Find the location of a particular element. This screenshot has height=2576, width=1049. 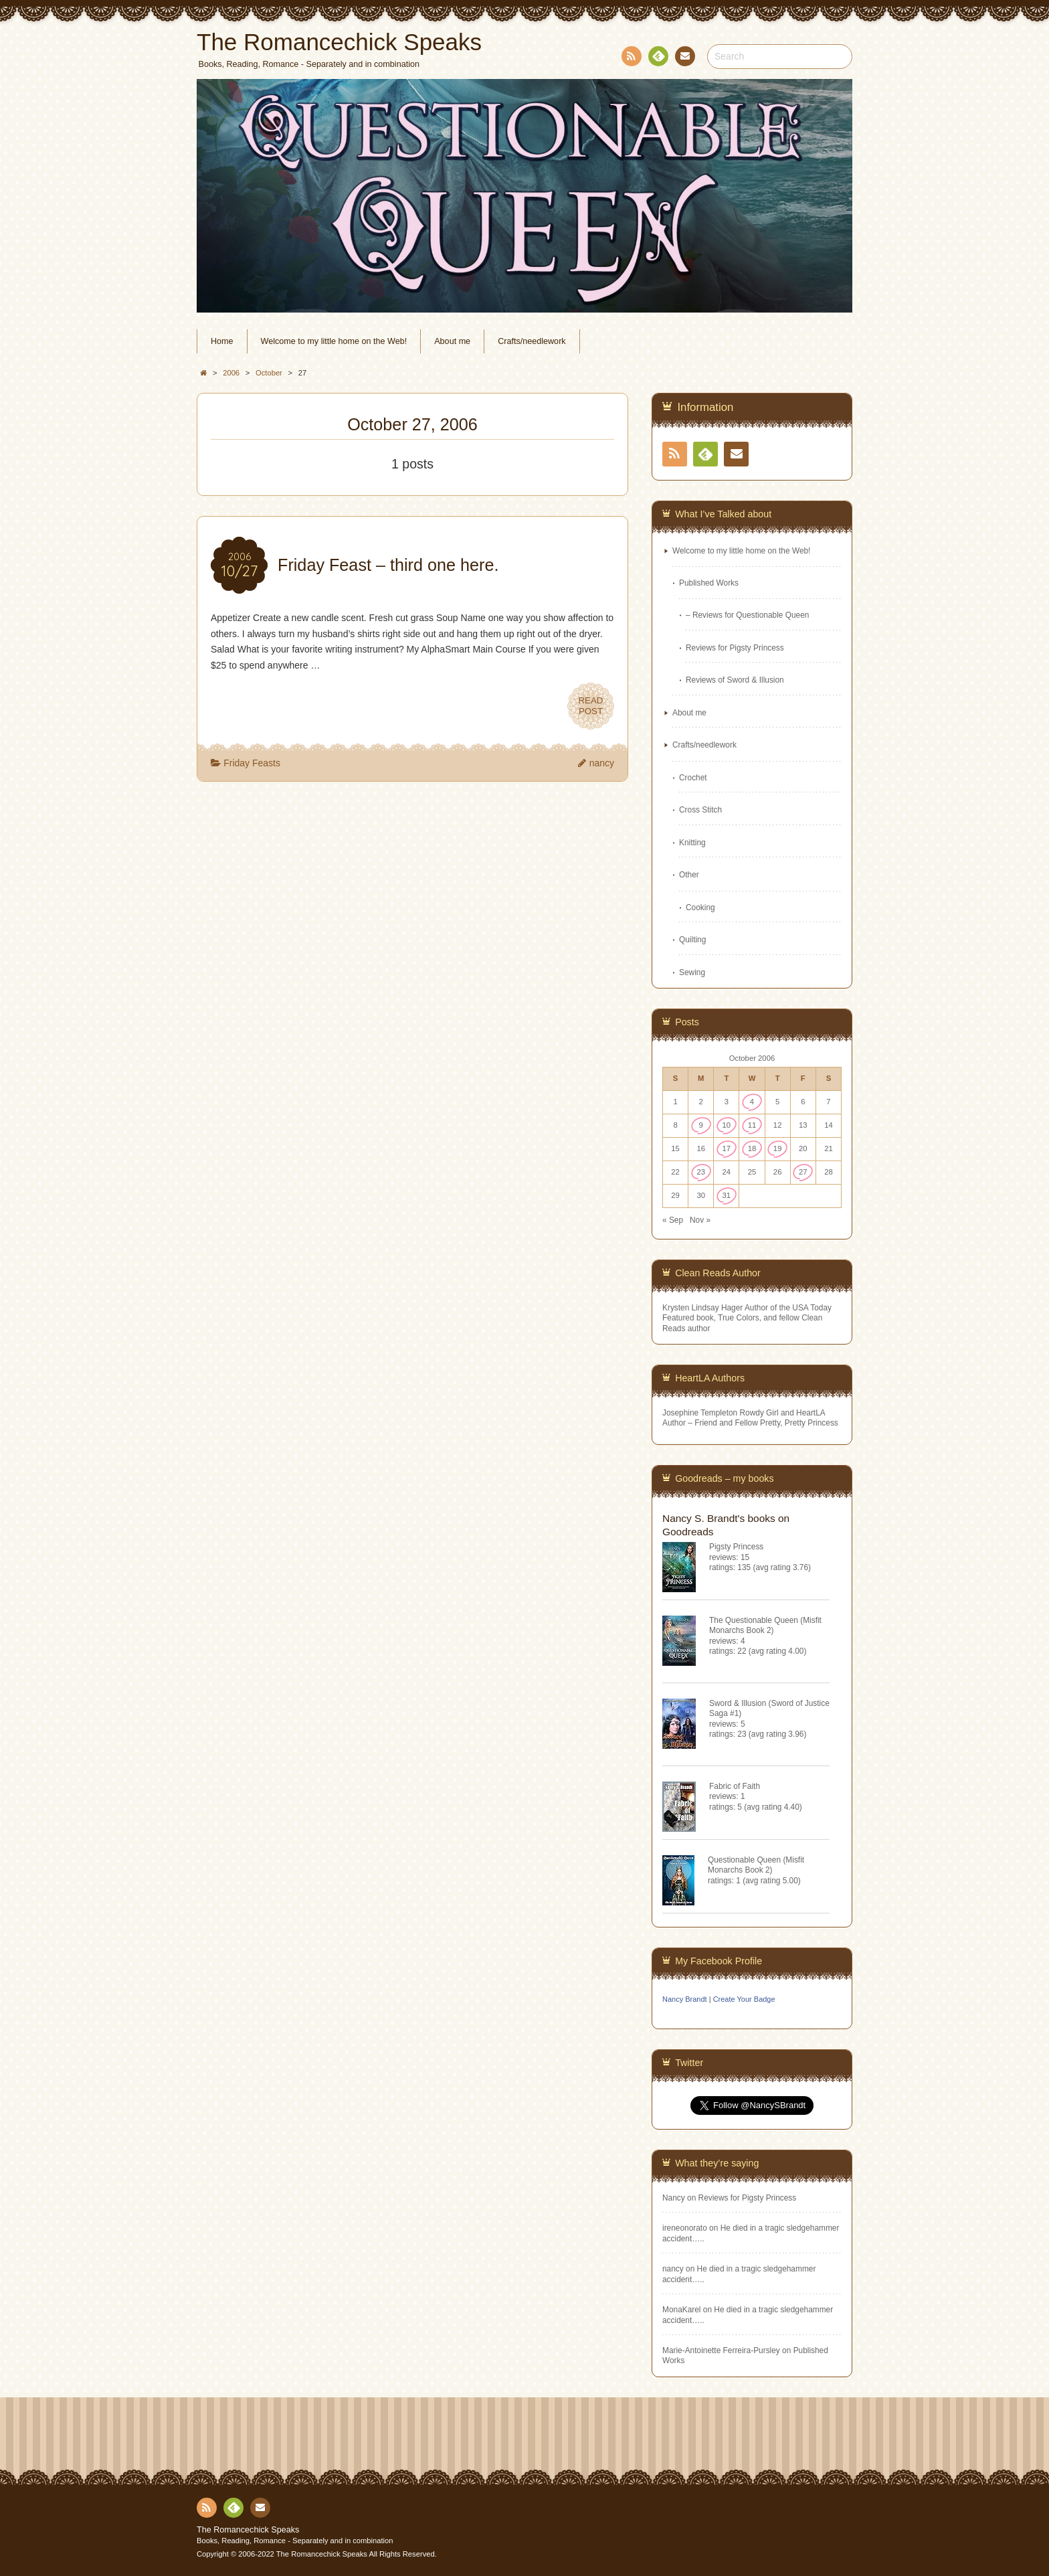

Create Your Badge is located at coordinates (744, 1999).